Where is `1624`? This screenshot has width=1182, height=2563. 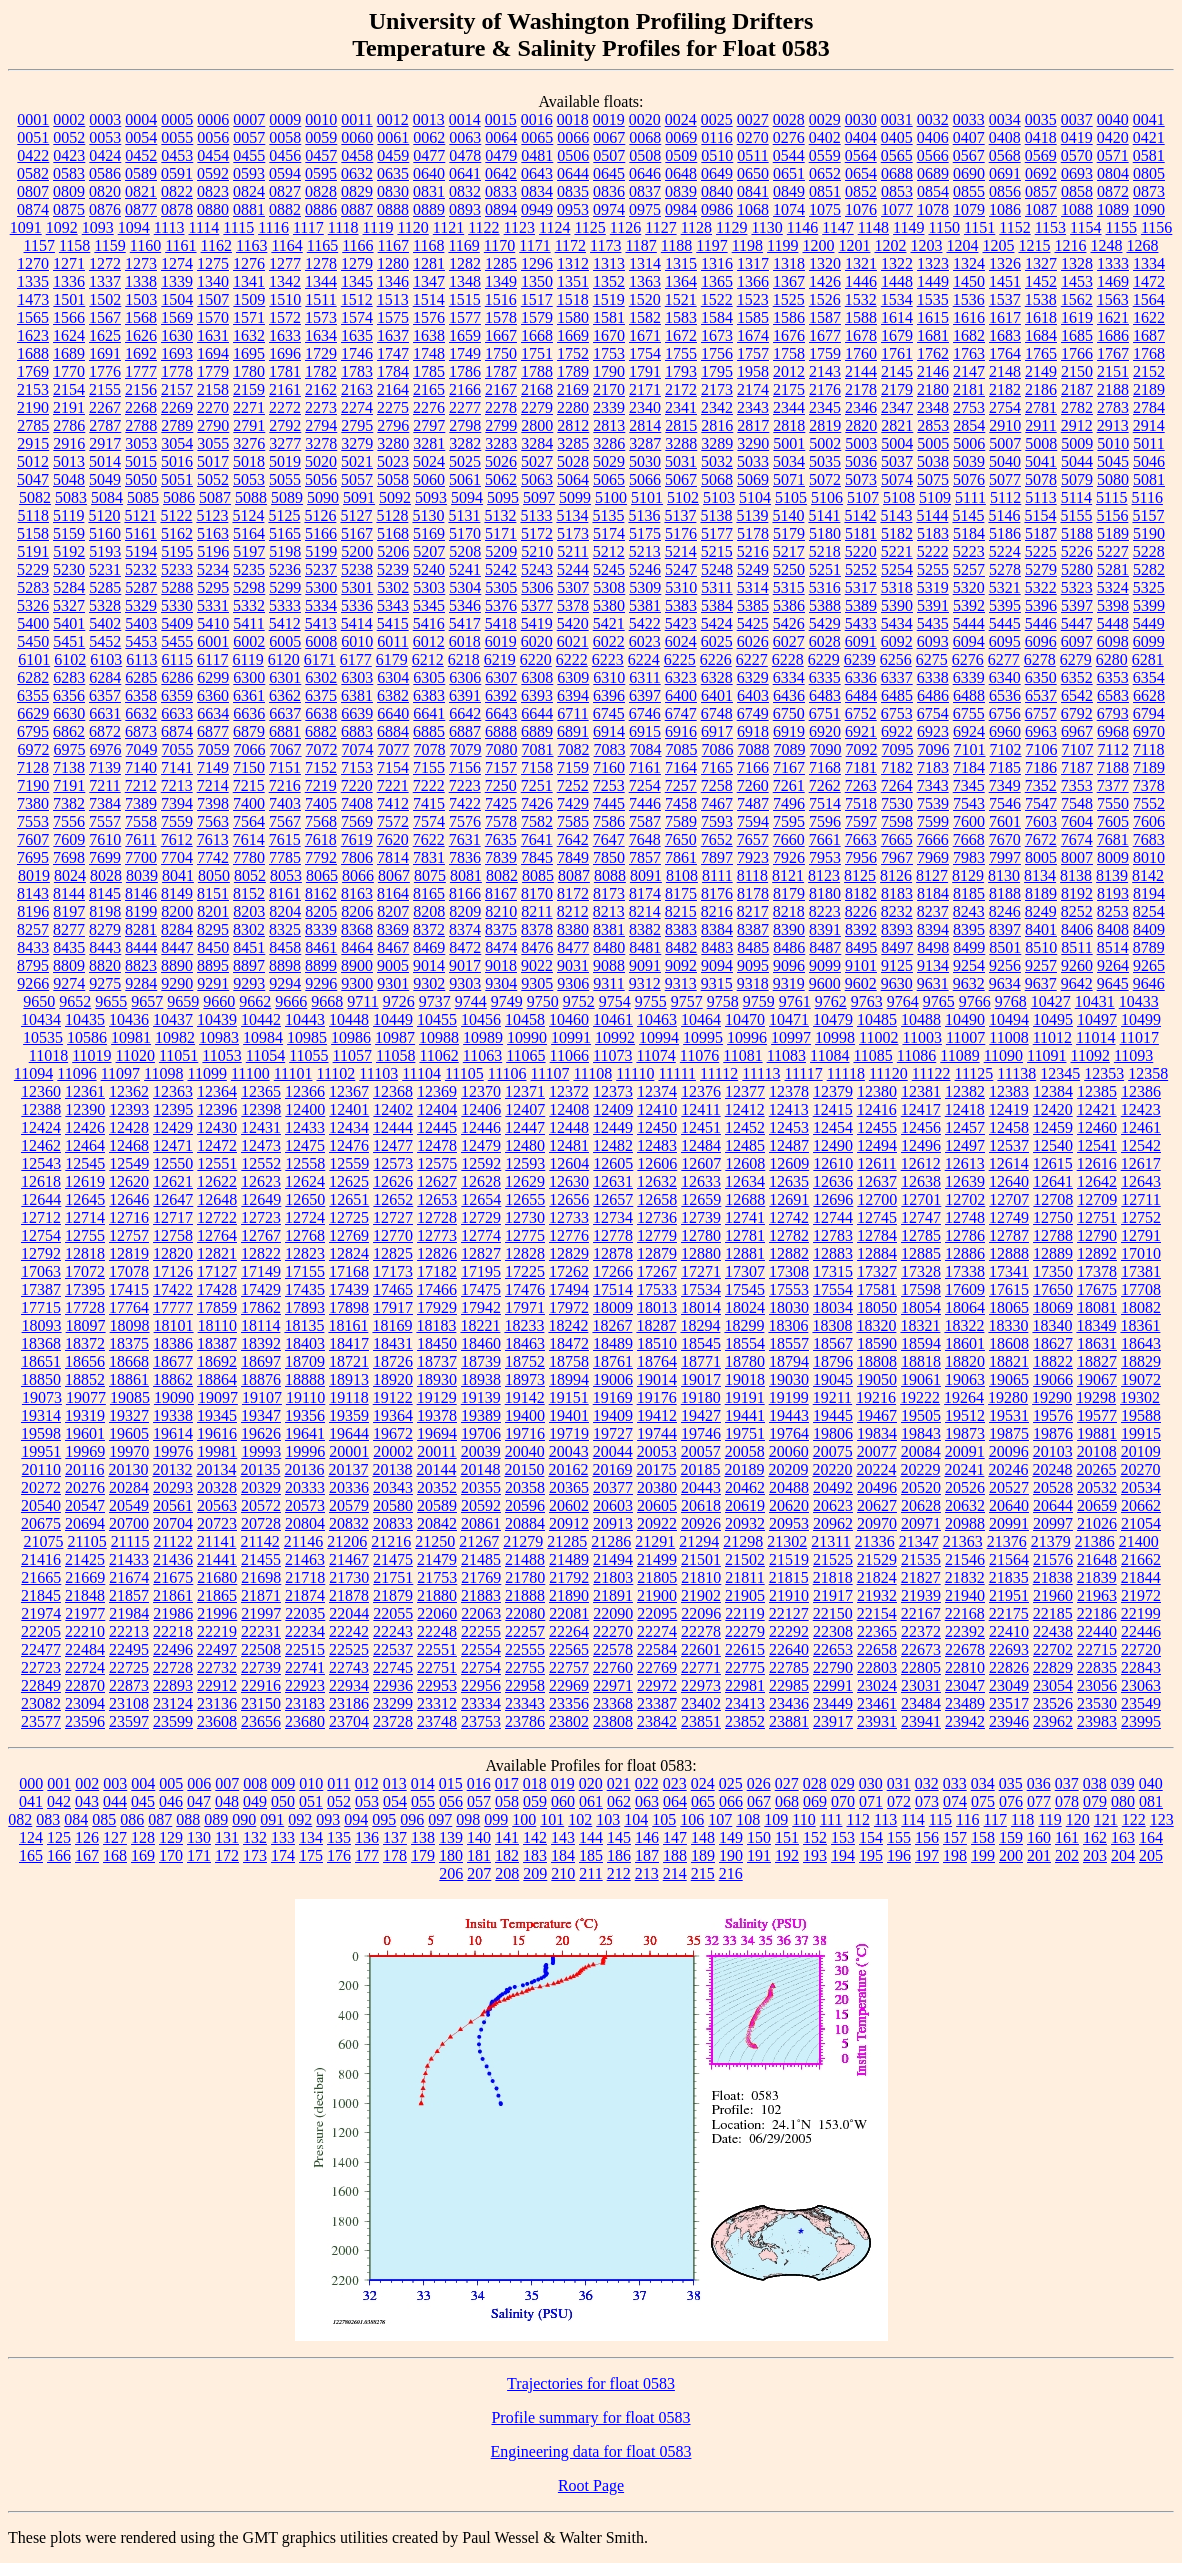
1624 is located at coordinates (69, 335).